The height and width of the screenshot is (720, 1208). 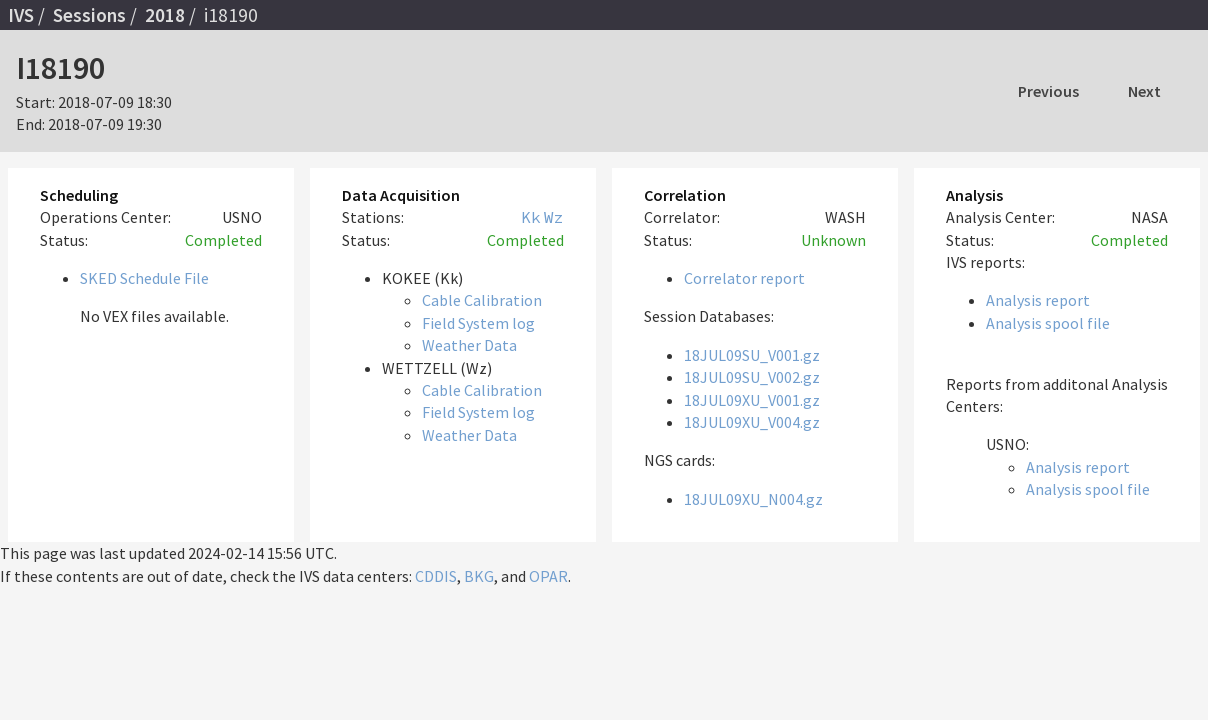 I want to click on OPAR, so click(x=548, y=576).